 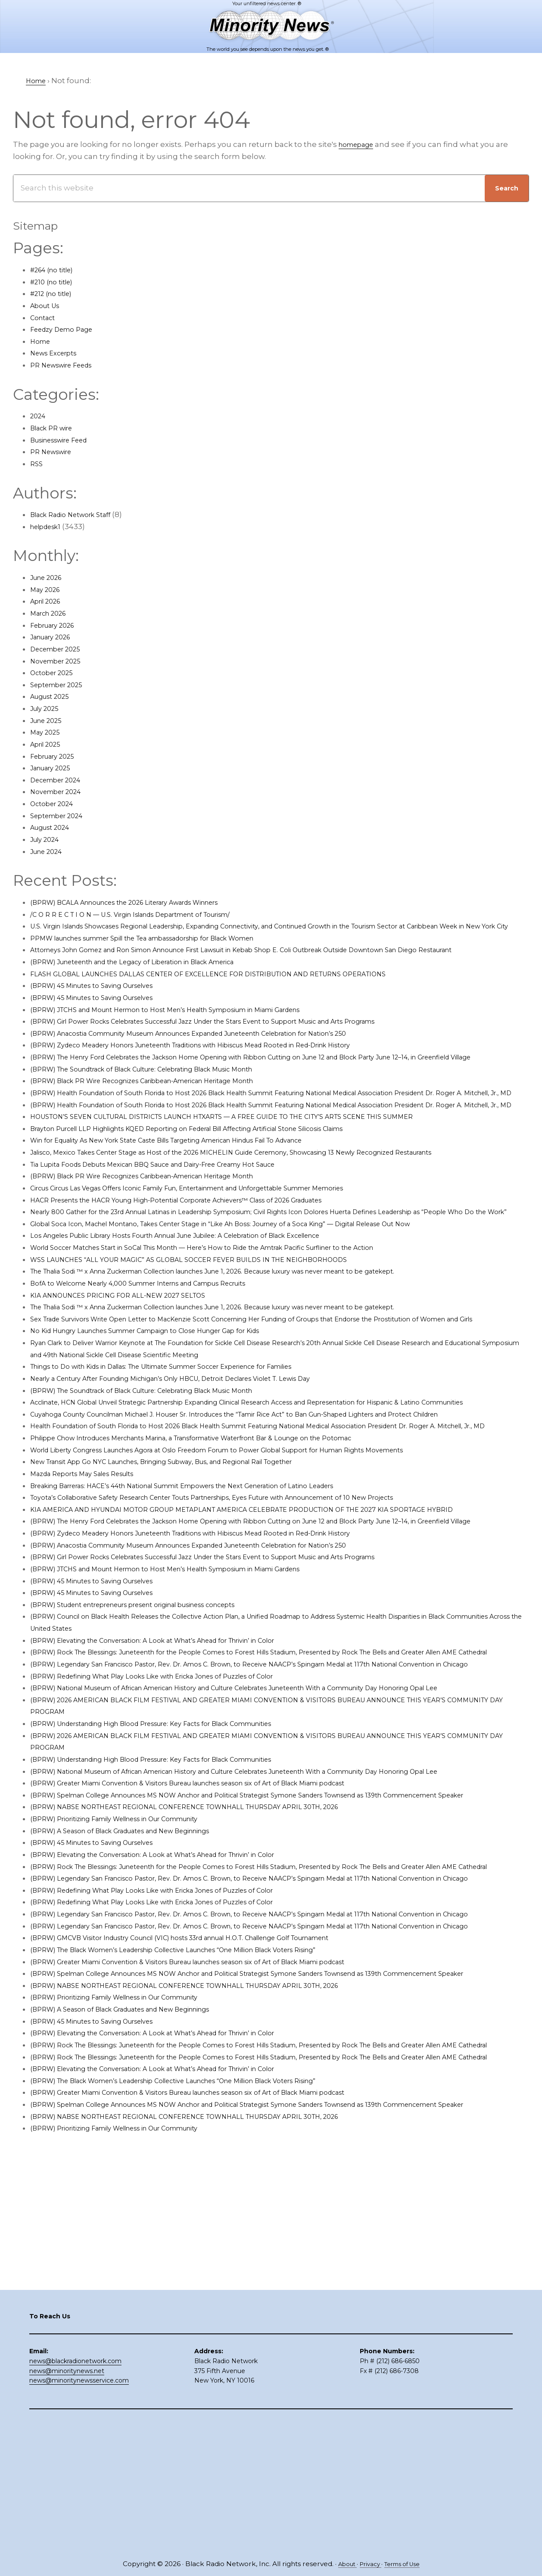 I want to click on September 2024, so click(x=61, y=815).